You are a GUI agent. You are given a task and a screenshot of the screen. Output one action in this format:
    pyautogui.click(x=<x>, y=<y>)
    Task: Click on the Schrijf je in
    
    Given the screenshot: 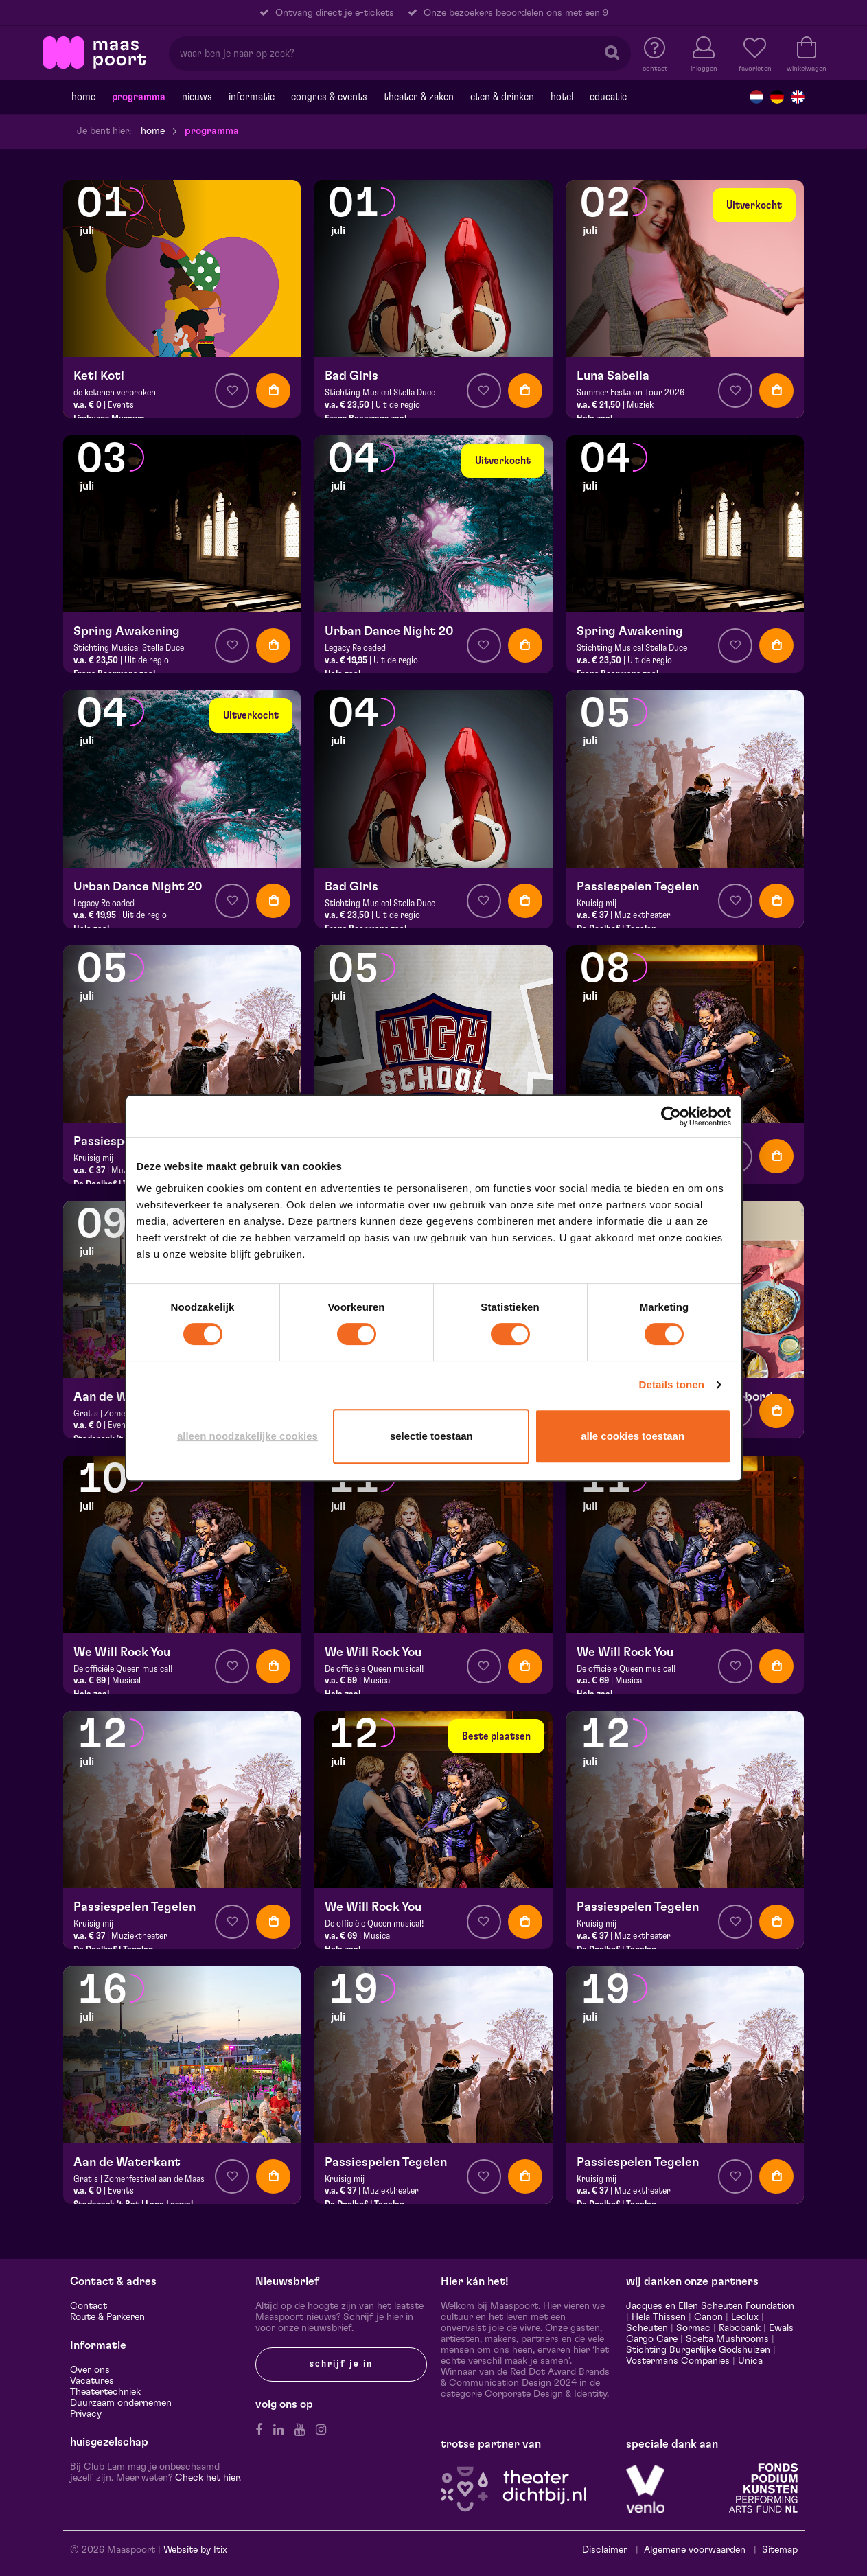 What is the action you would take?
    pyautogui.click(x=341, y=2364)
    